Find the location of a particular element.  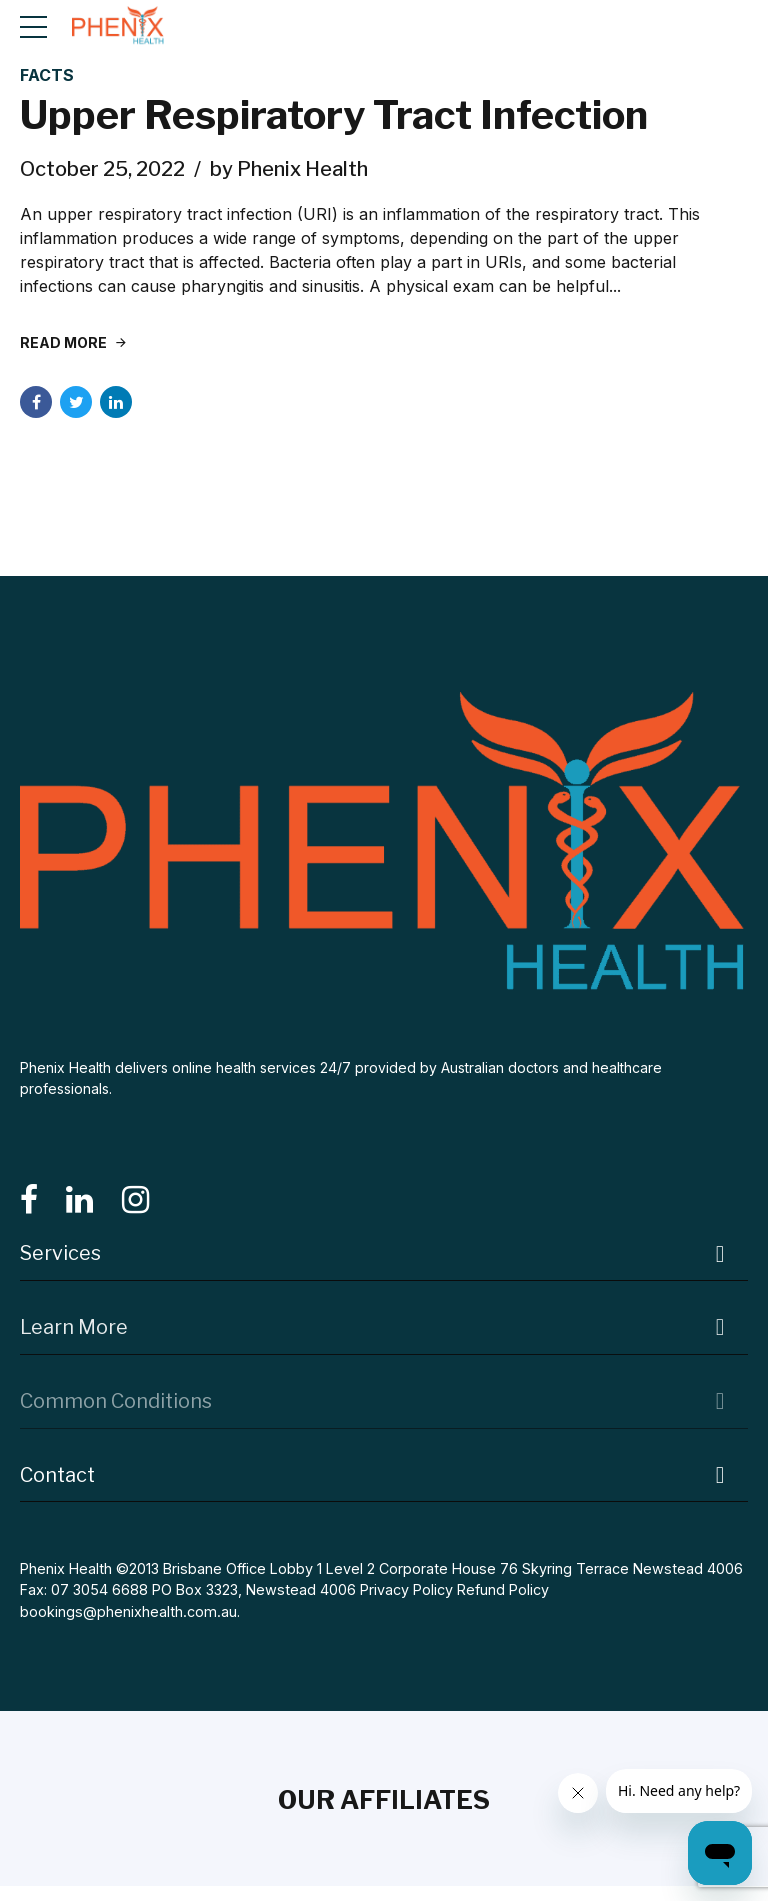

Upper Respiratory Tract Infection is located at coordinates (338, 115).